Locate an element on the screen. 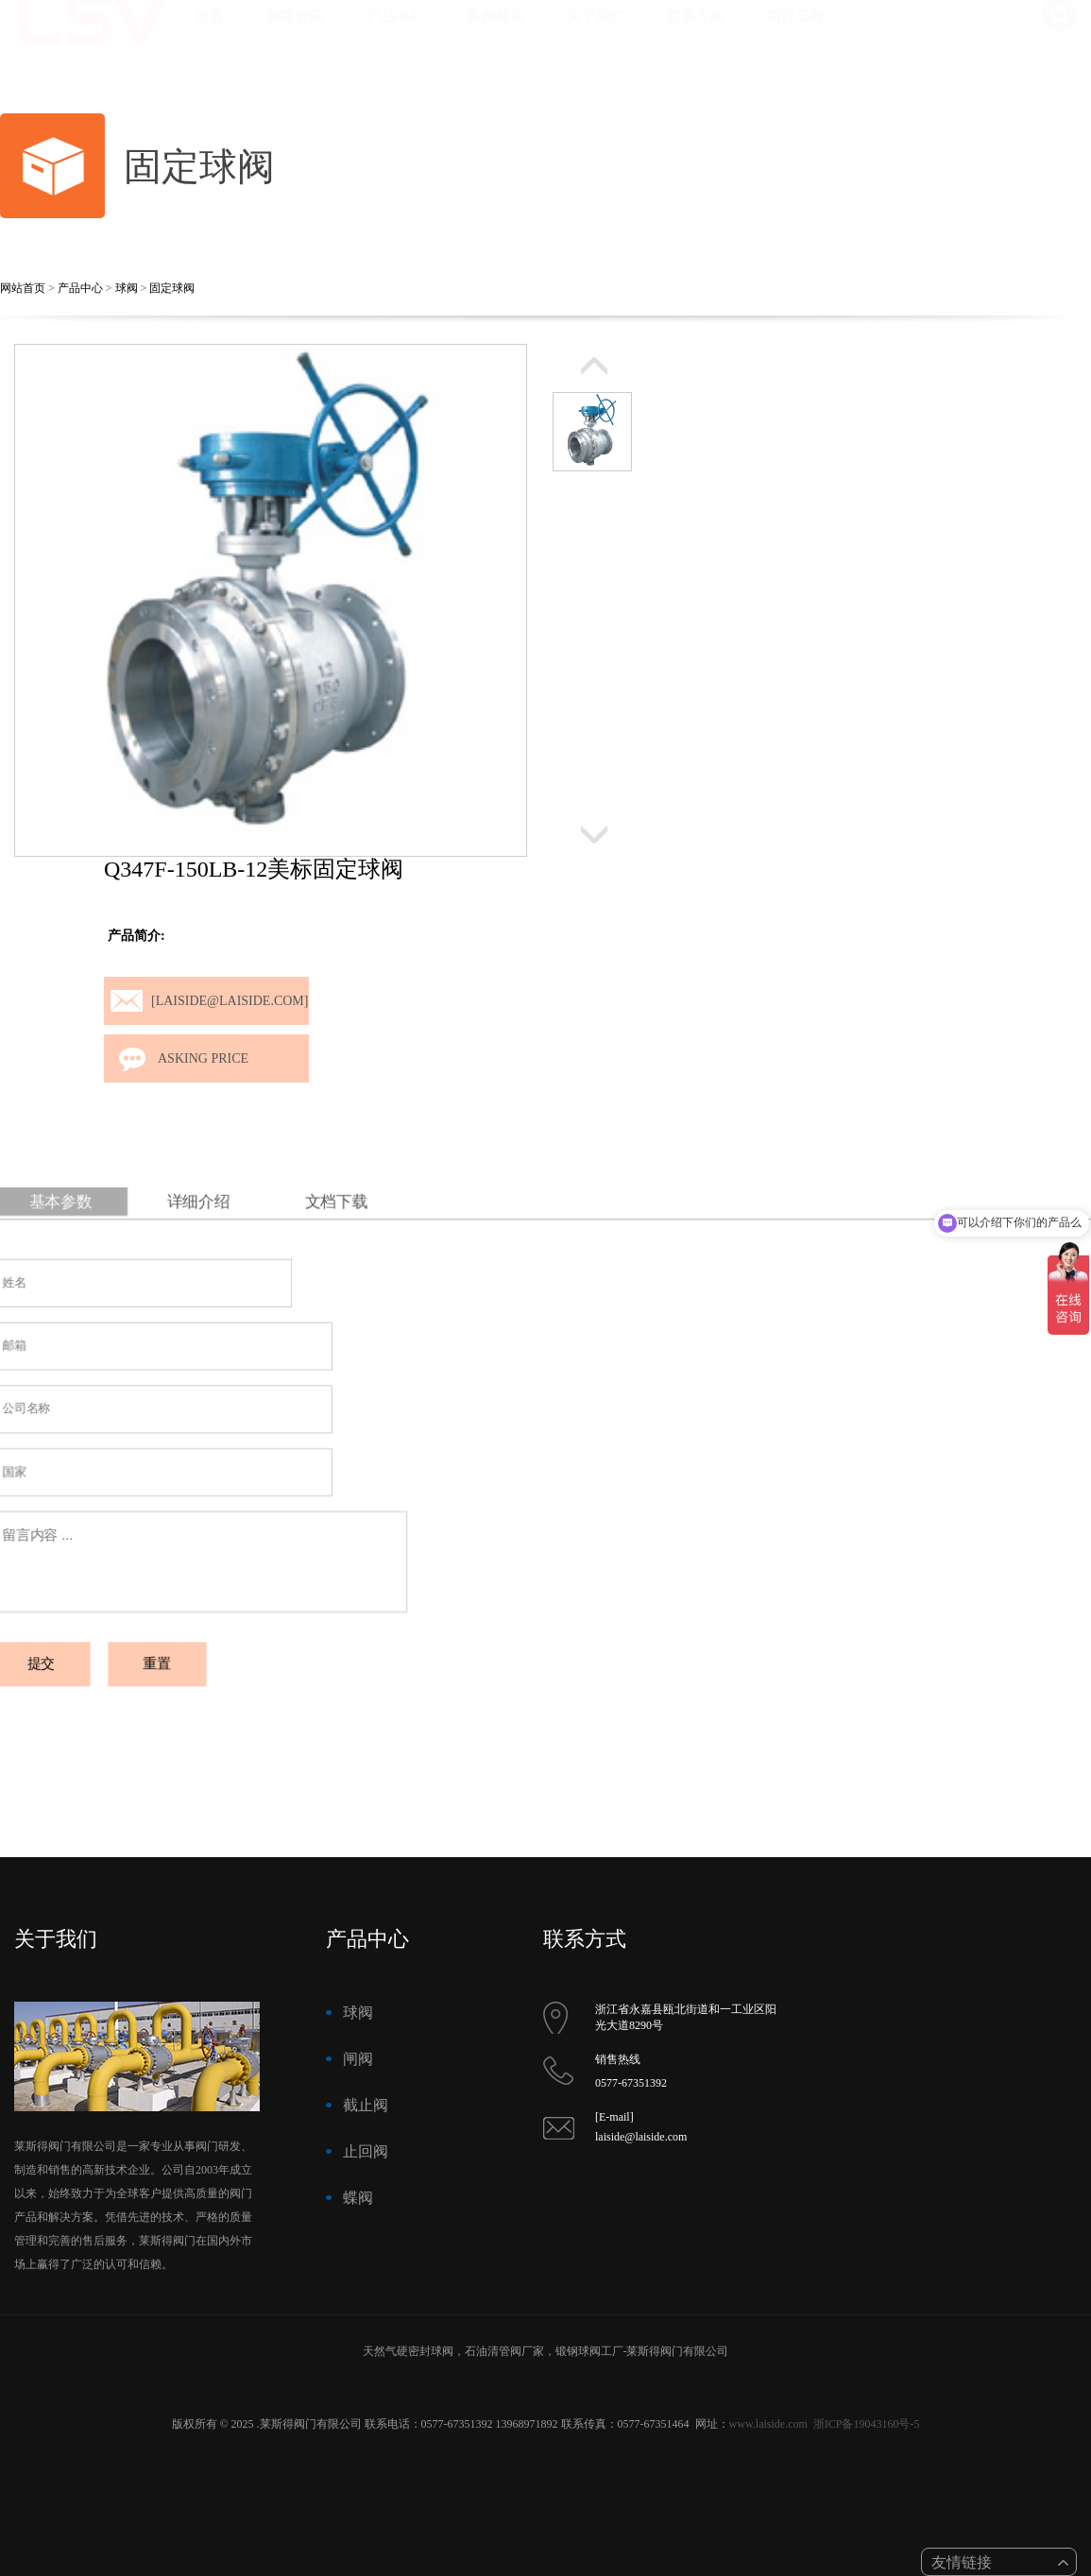  Asking price is located at coordinates (203, 1058).